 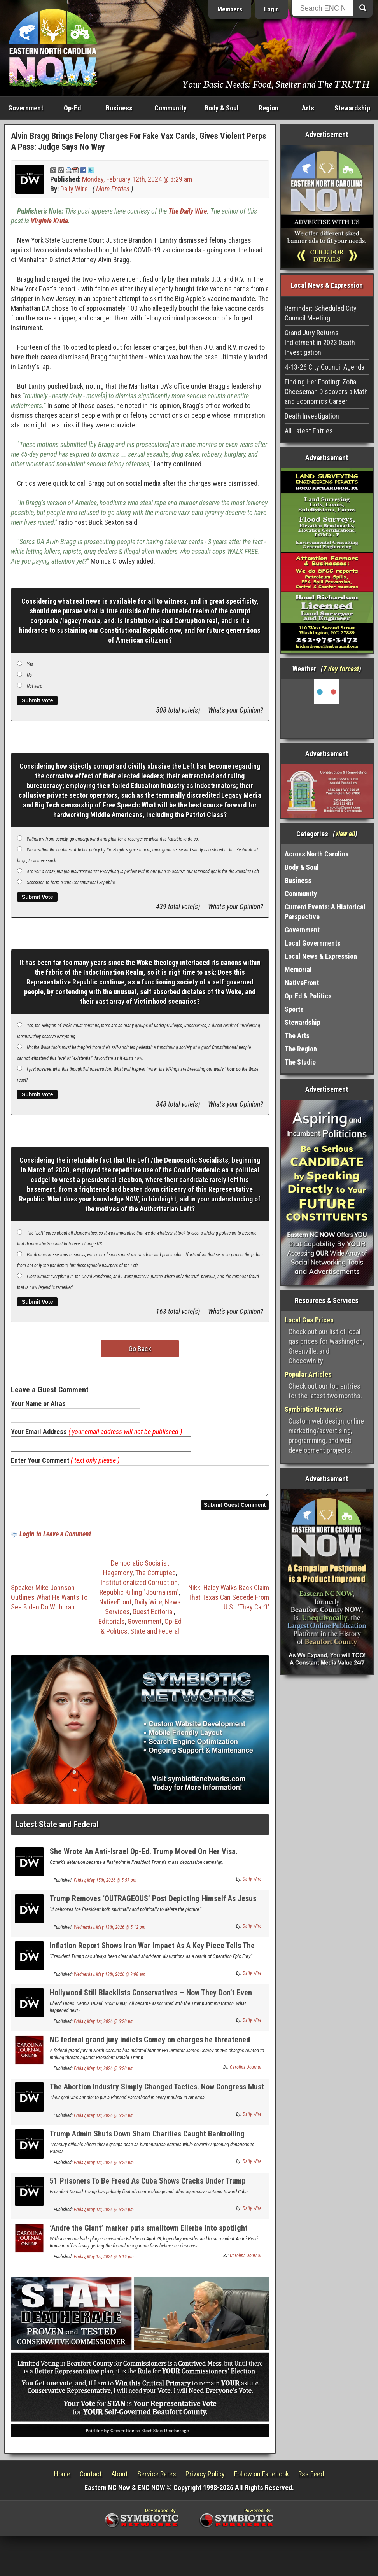 What do you see at coordinates (309, 1320) in the screenshot?
I see `Local Gas Prices` at bounding box center [309, 1320].